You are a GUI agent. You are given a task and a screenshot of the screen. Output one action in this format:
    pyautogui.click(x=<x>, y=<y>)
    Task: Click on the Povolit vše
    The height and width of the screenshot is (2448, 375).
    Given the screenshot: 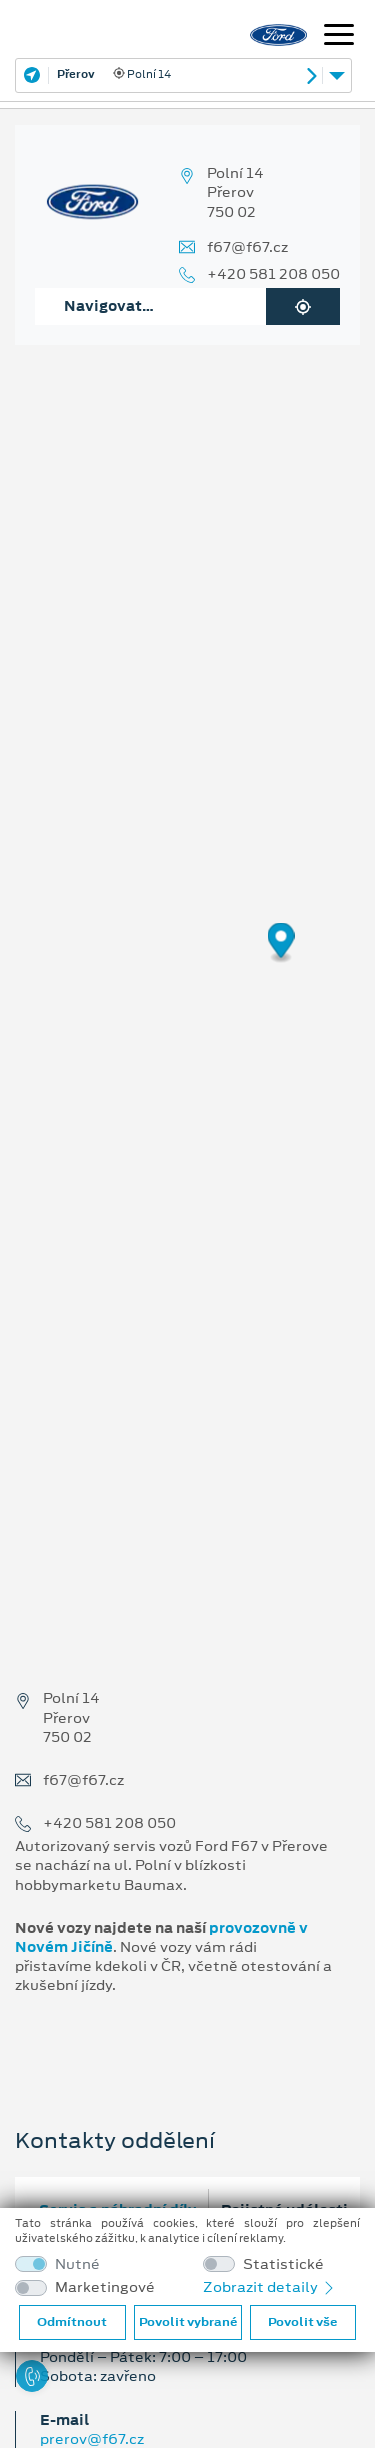 What is the action you would take?
    pyautogui.click(x=302, y=2322)
    